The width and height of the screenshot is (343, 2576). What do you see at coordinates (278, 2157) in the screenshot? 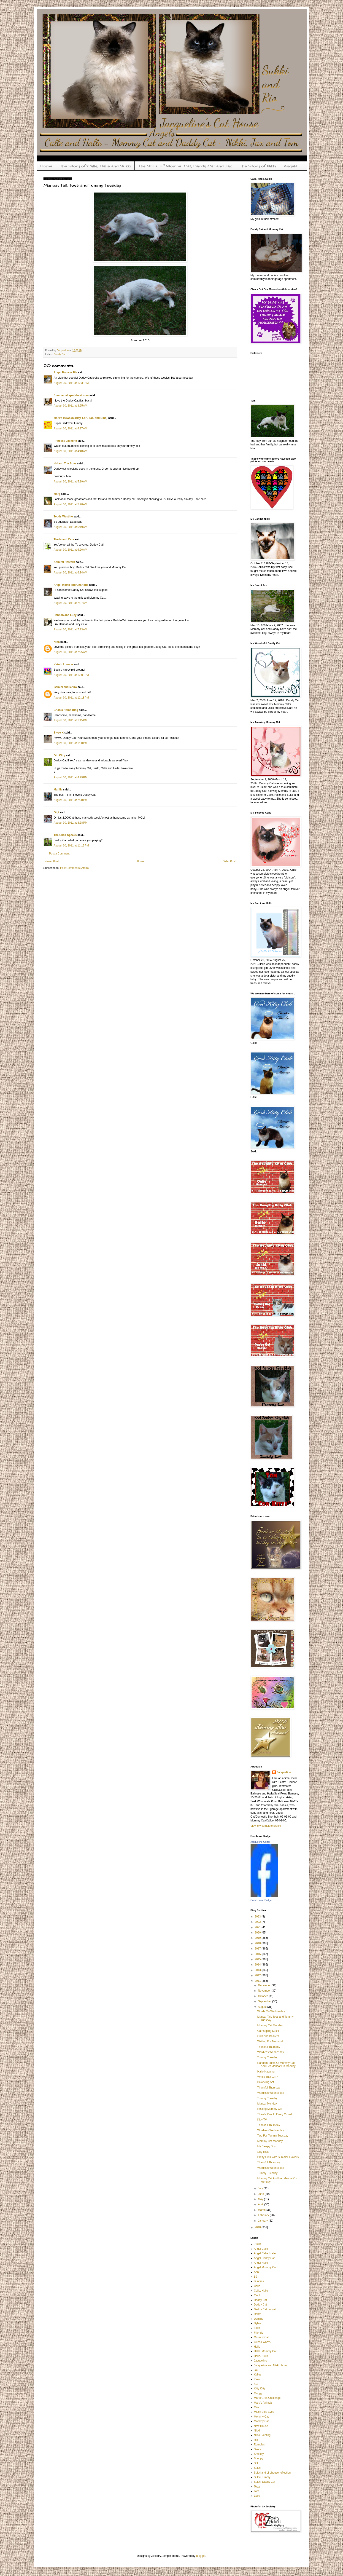
I see `Pretty Girls With Summer Flowers` at bounding box center [278, 2157].